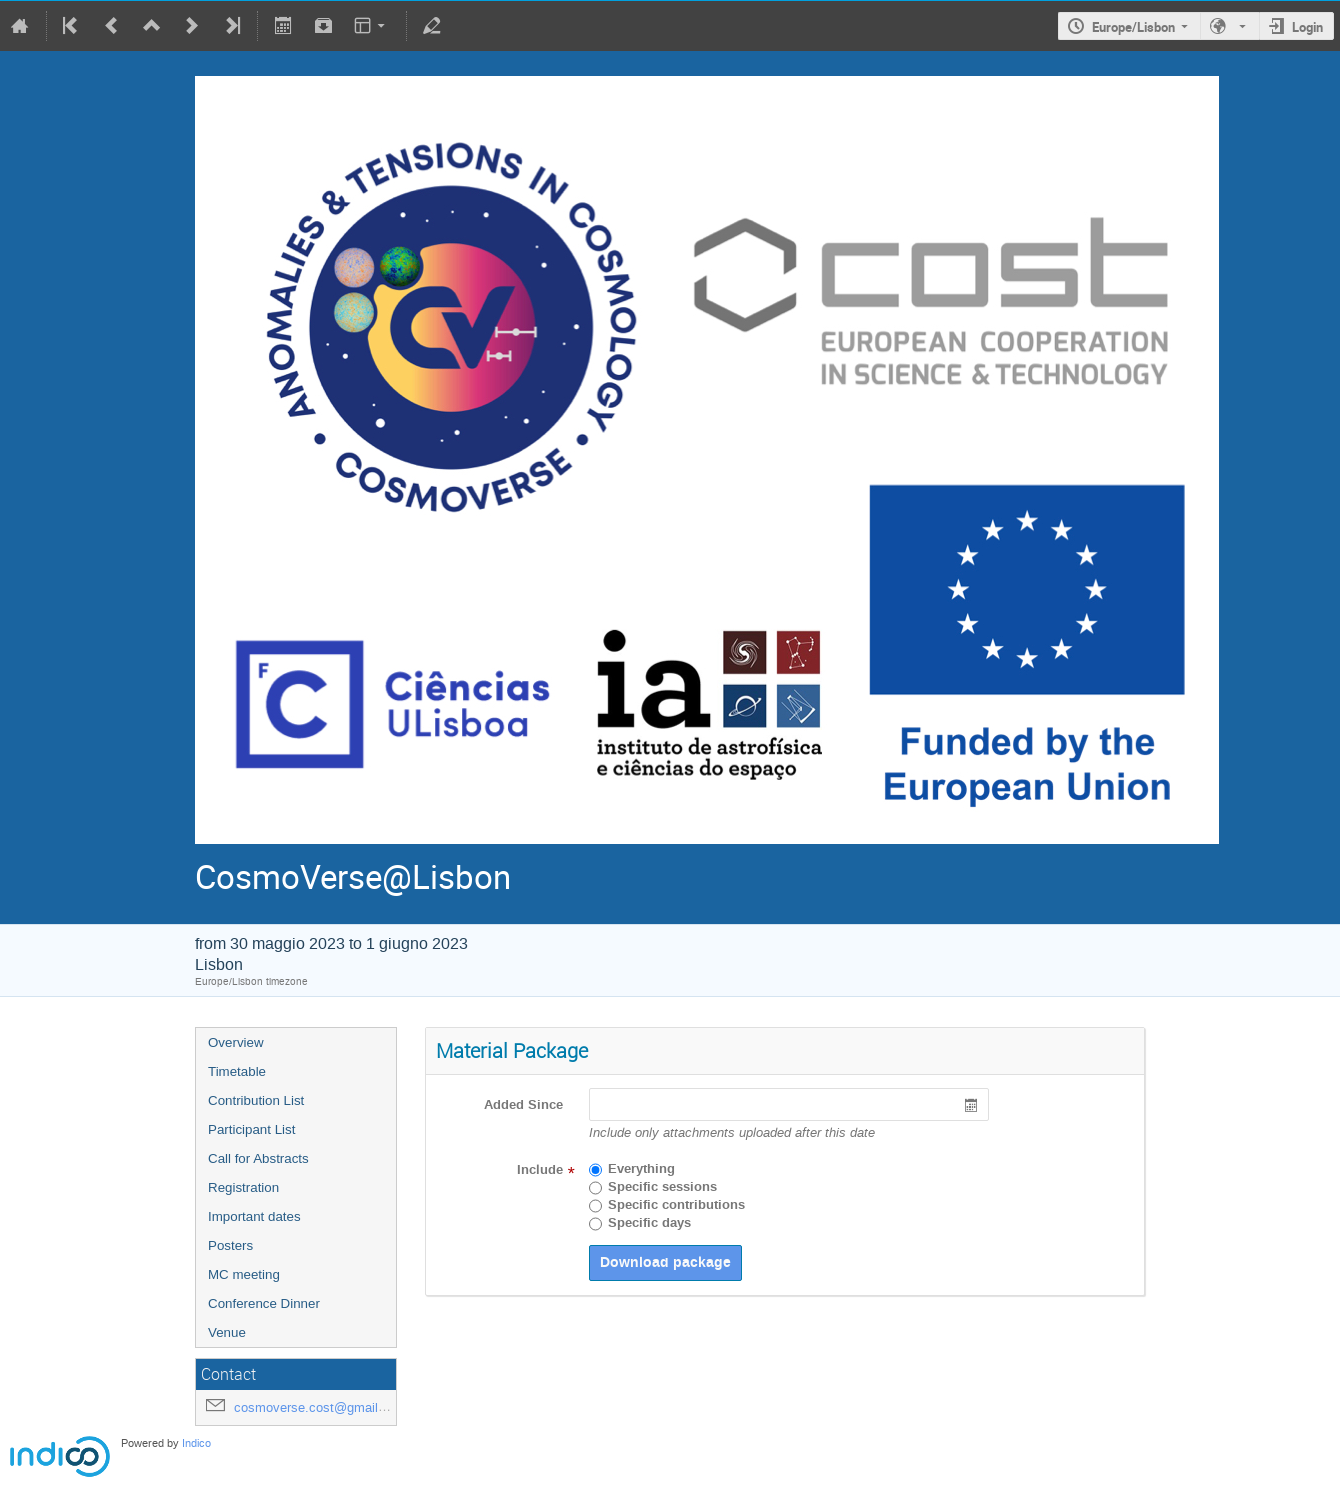 The width and height of the screenshot is (1340, 1487). Describe the element at coordinates (676, 1205) in the screenshot. I see `Specific contributions` at that location.